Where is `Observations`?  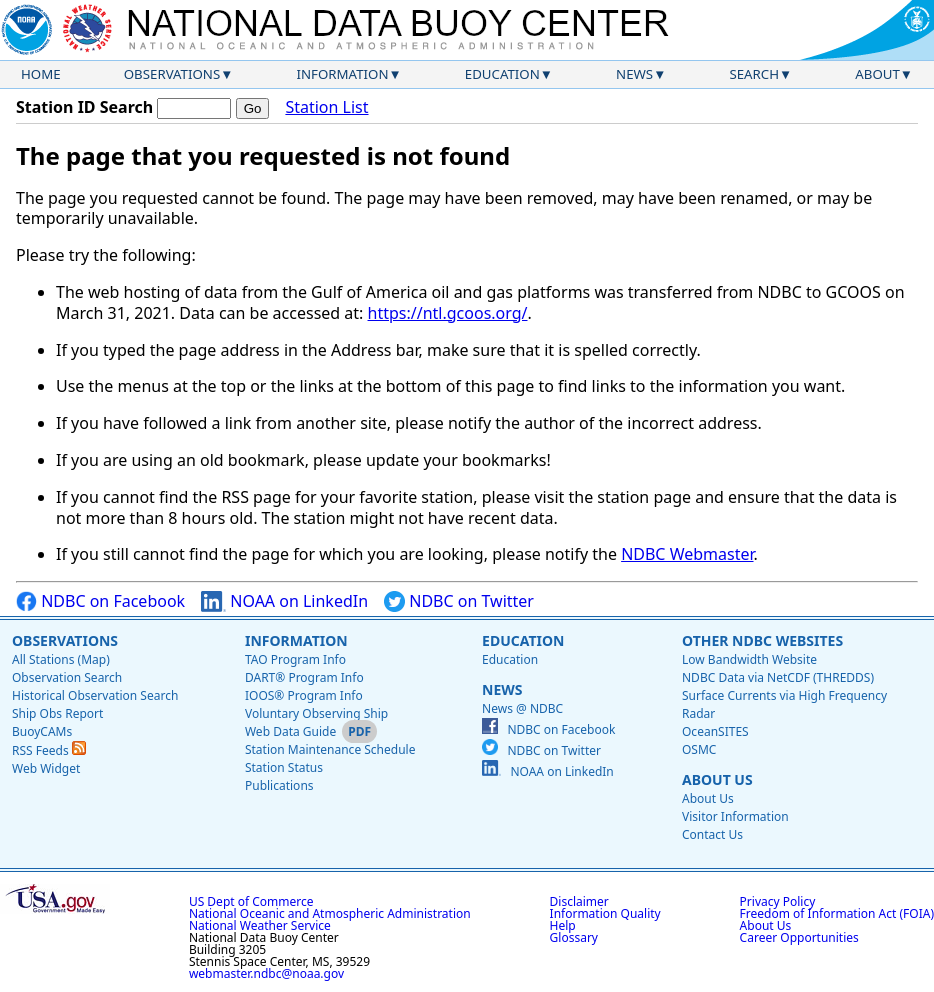 Observations is located at coordinates (172, 74).